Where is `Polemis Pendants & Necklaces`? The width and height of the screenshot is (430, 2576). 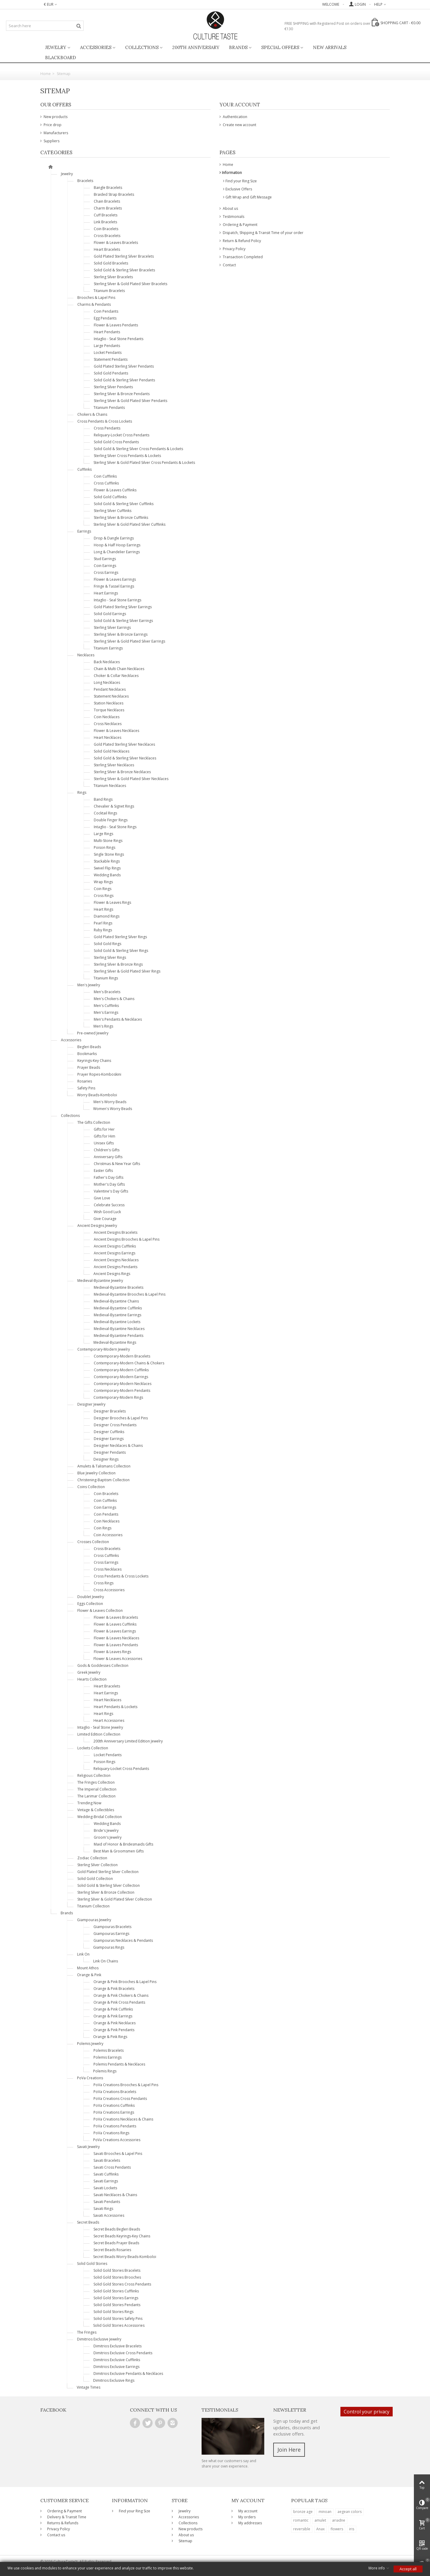
Polemis Pendants & Necklaces is located at coordinates (119, 2064).